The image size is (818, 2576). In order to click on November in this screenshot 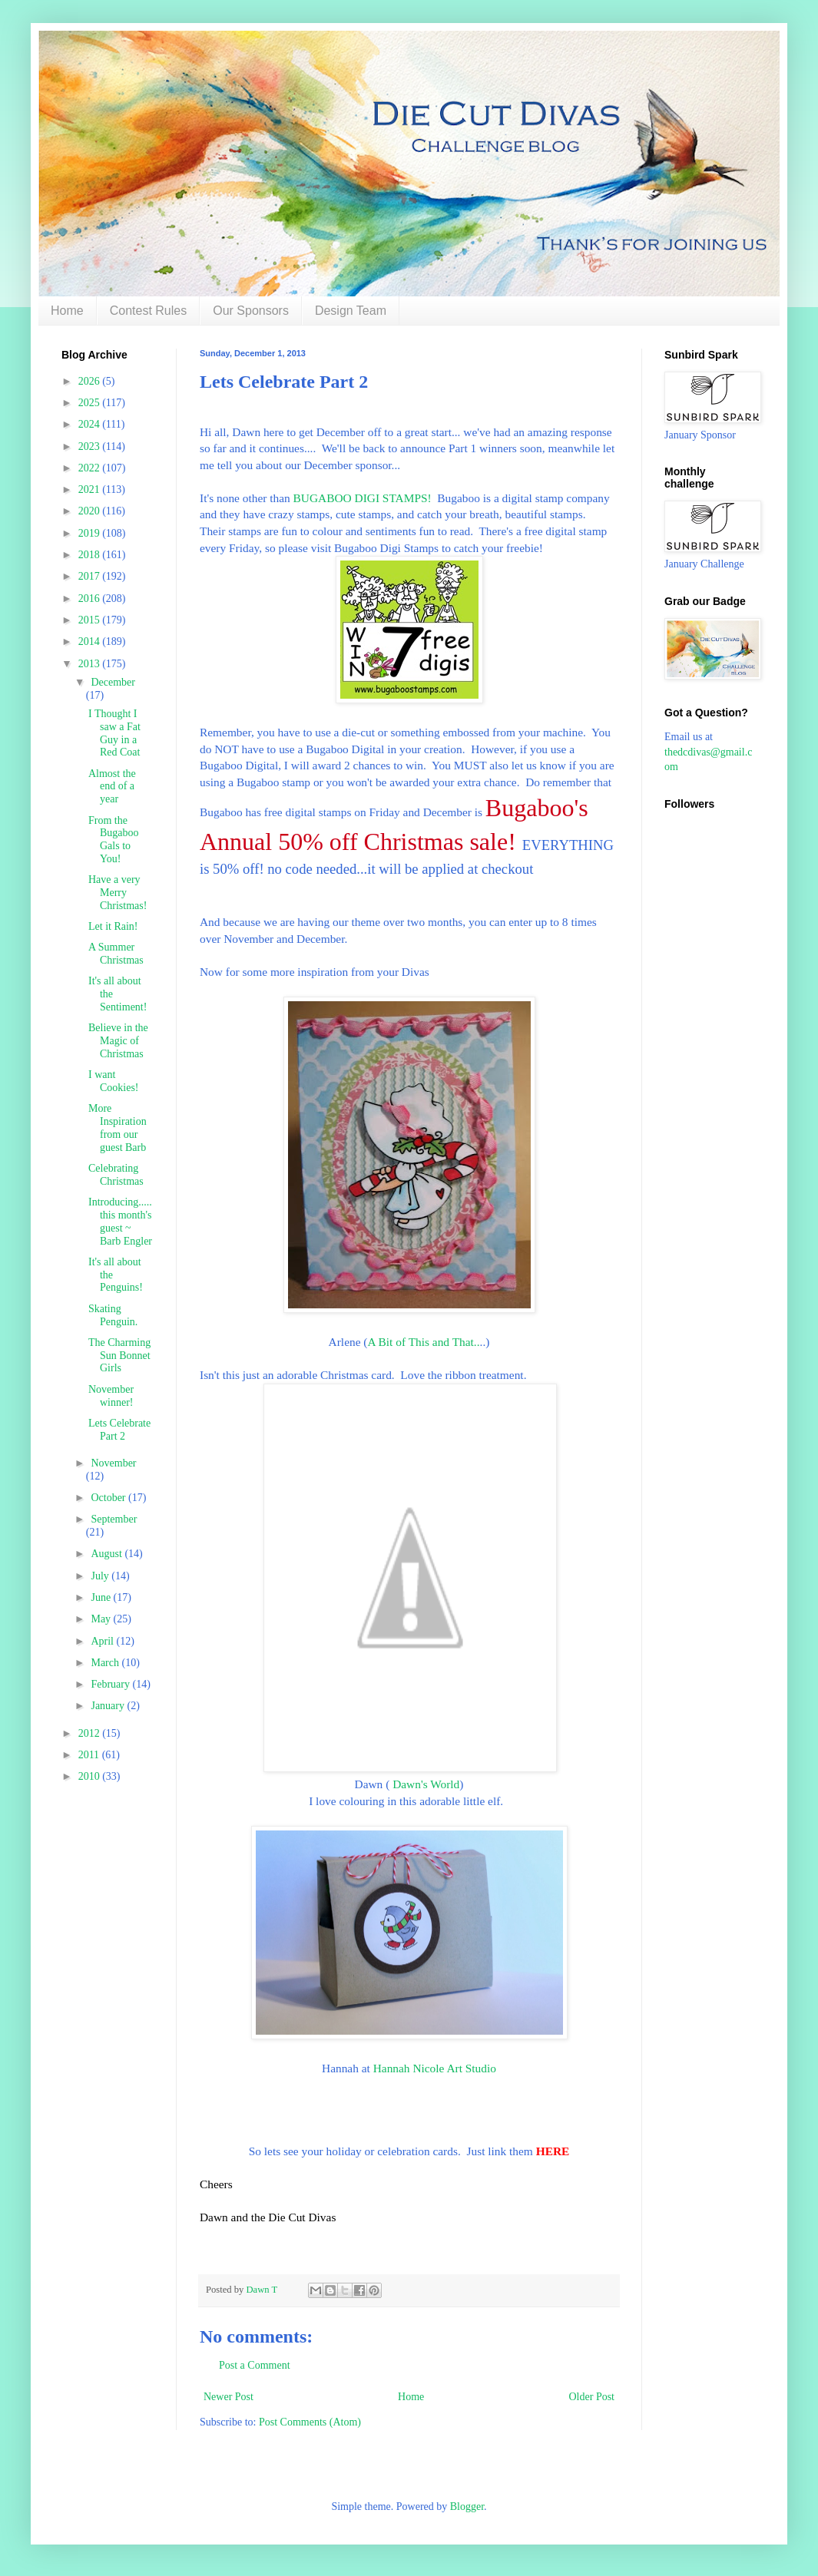, I will do `click(113, 1463)`.